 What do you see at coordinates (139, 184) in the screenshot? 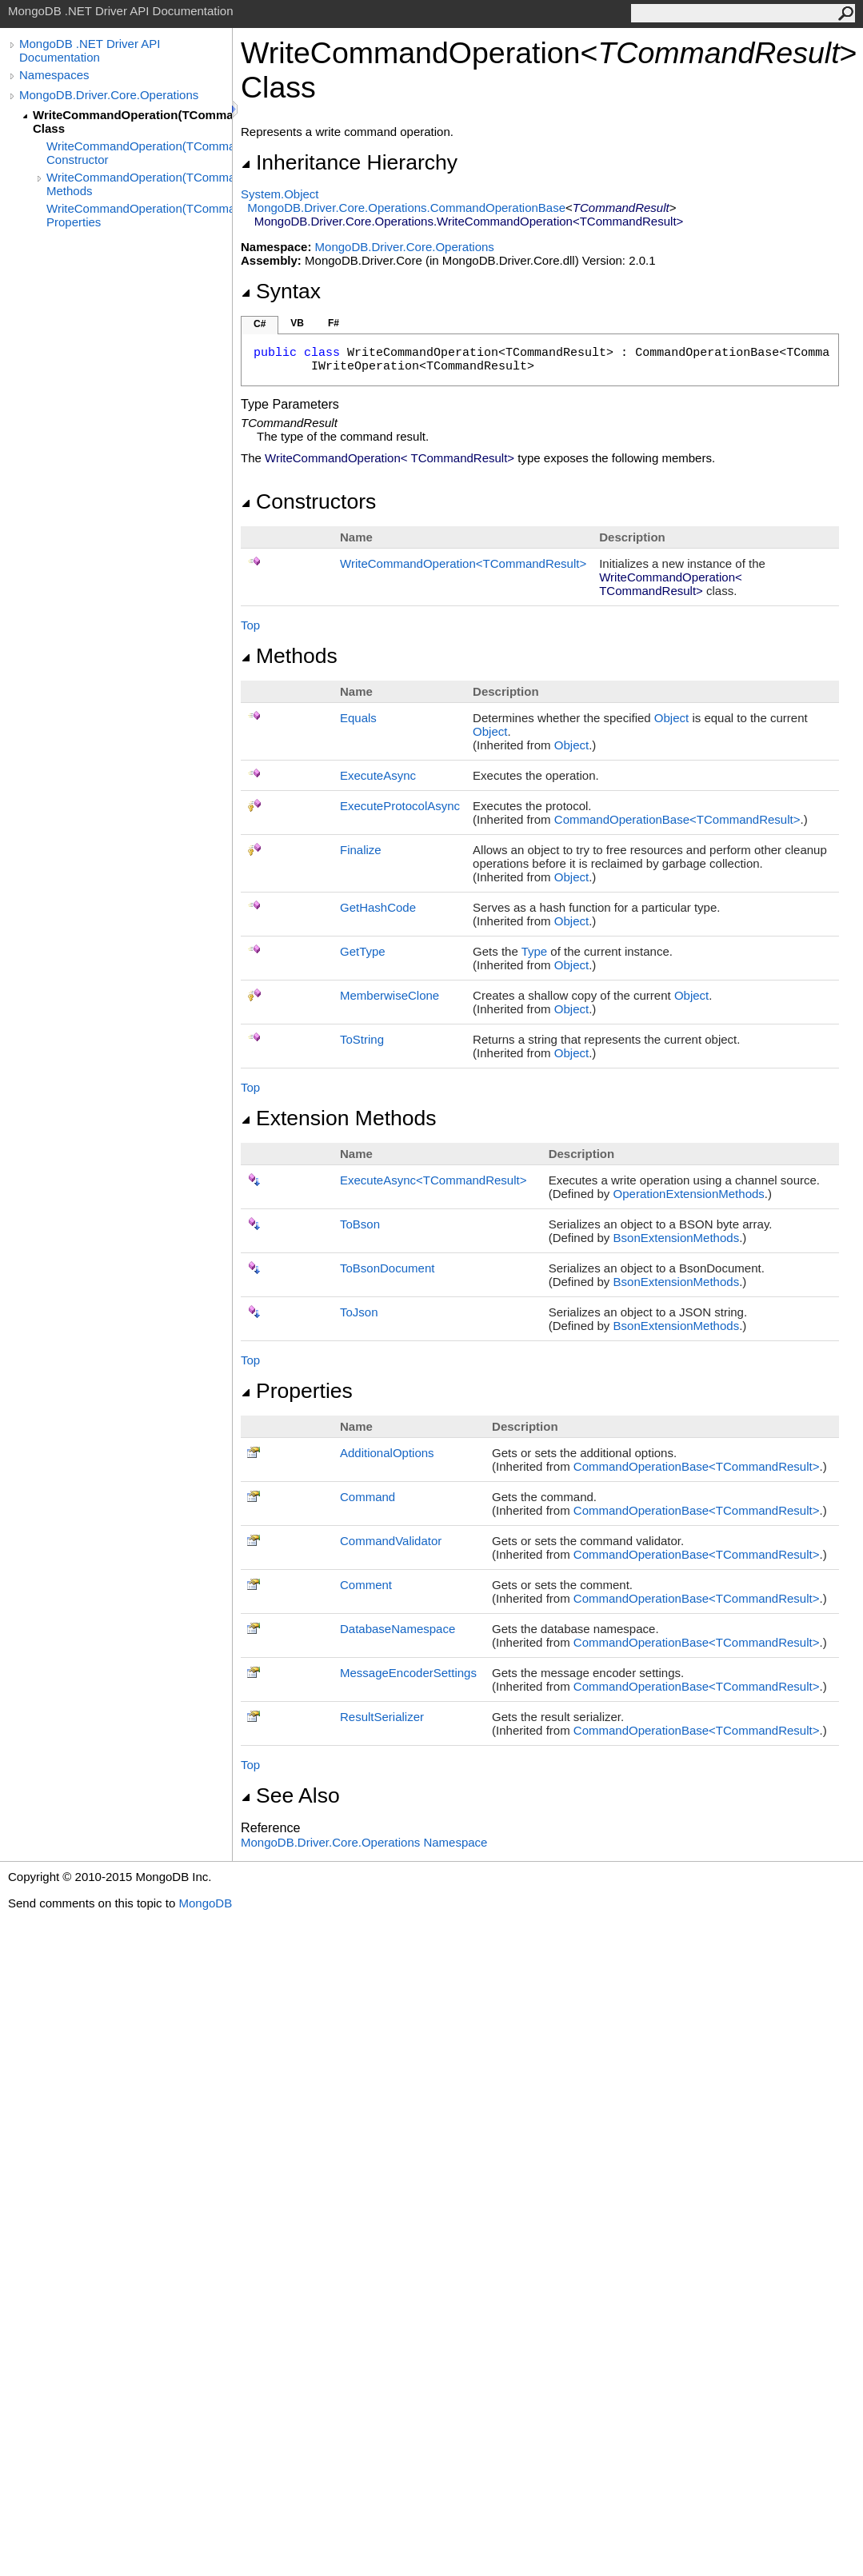
I see `WriteCommandOperation(TCommandResult) Methods` at bounding box center [139, 184].